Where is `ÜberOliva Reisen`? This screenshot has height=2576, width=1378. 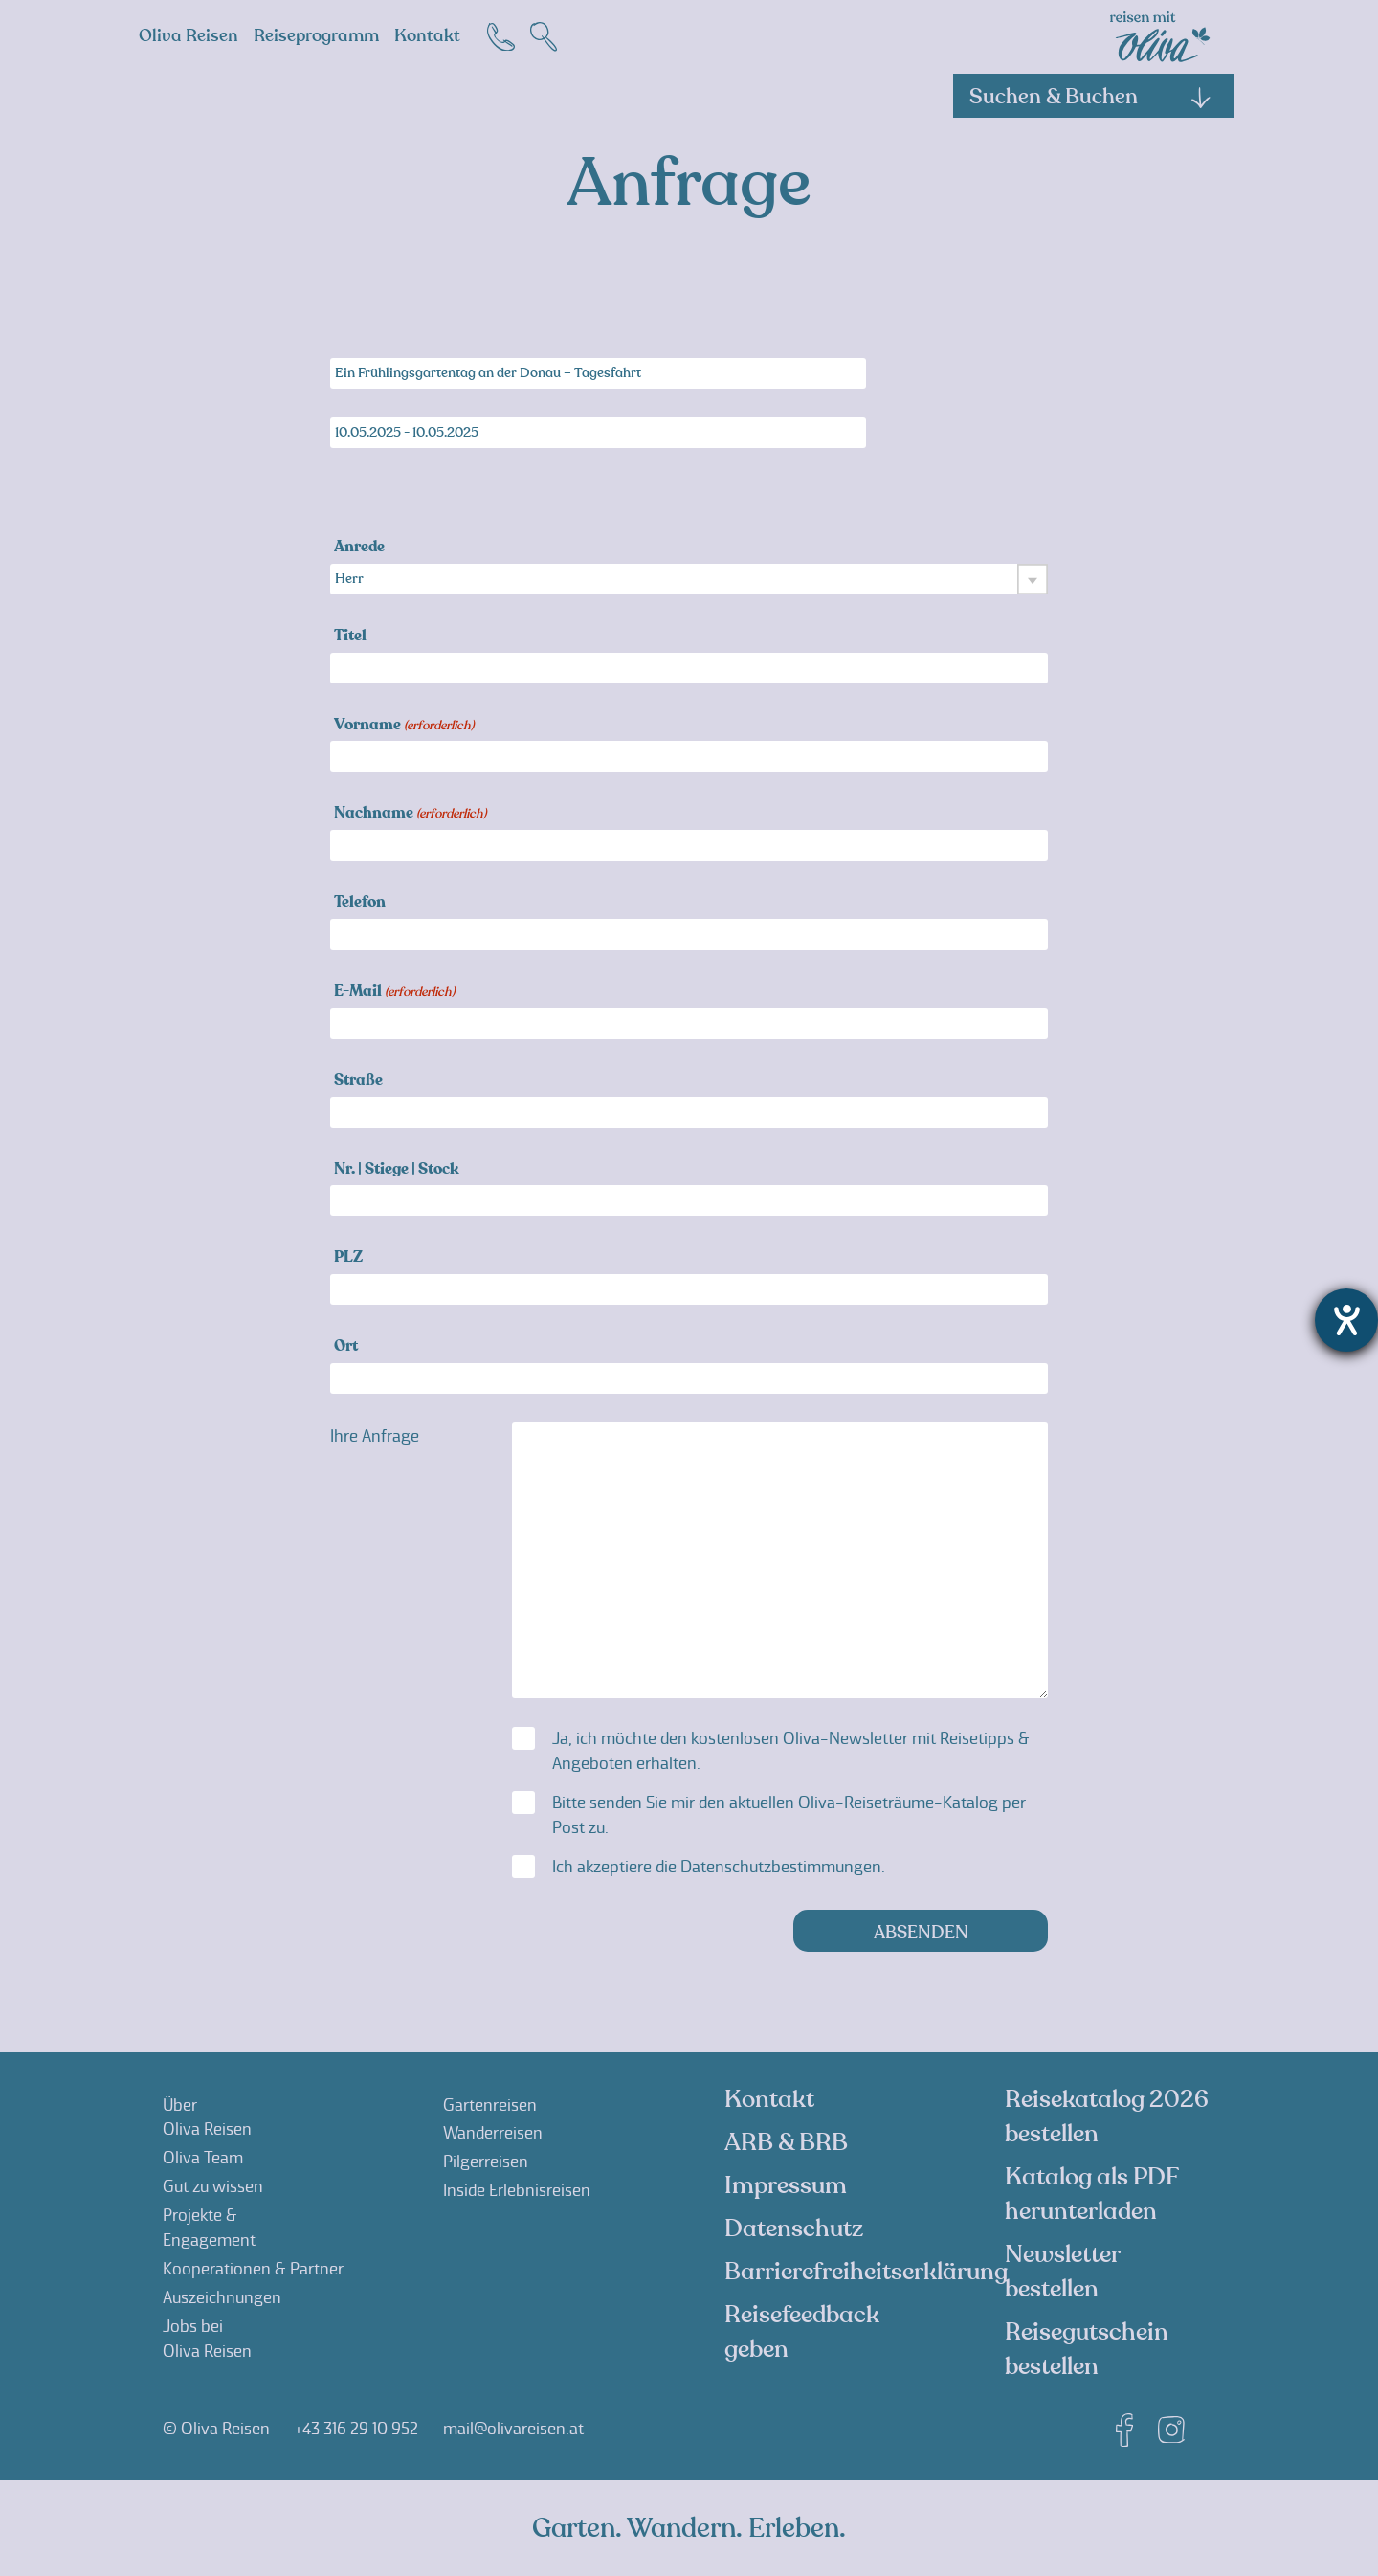
ÜberOliva Reisen is located at coordinates (207, 2117).